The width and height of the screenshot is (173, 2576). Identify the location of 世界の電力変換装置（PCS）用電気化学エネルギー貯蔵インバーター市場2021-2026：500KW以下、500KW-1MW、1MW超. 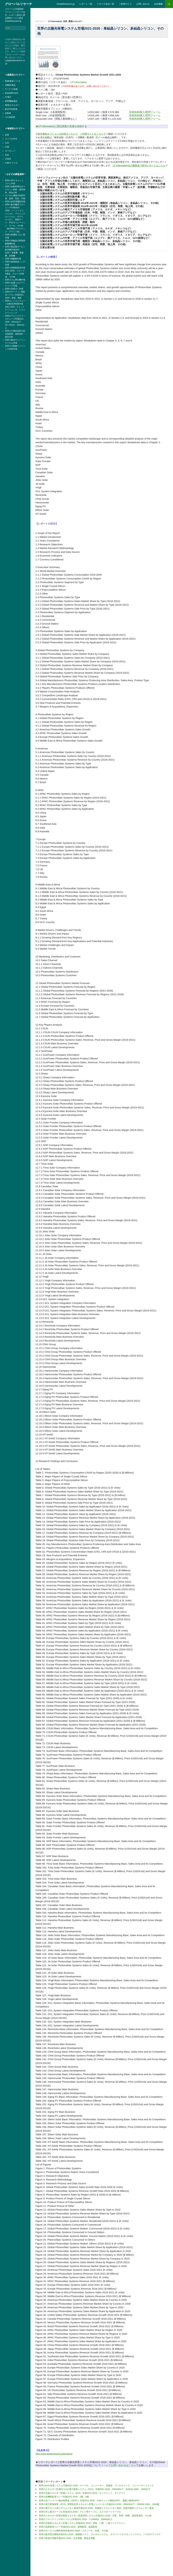
(99, 2504).